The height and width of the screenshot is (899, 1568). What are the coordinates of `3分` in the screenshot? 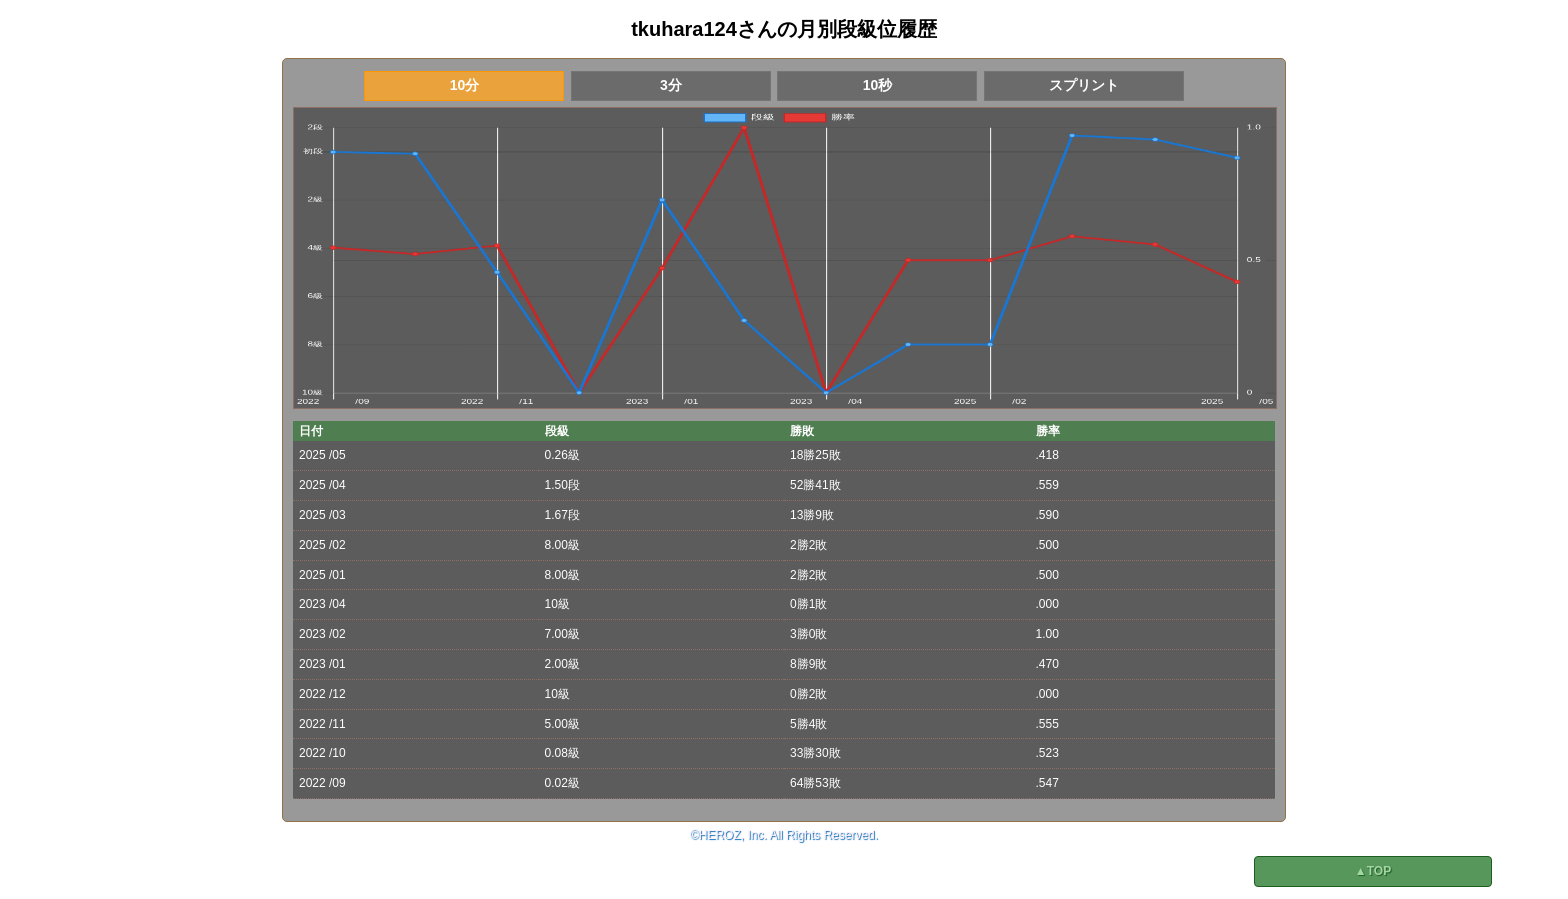 It's located at (671, 85).